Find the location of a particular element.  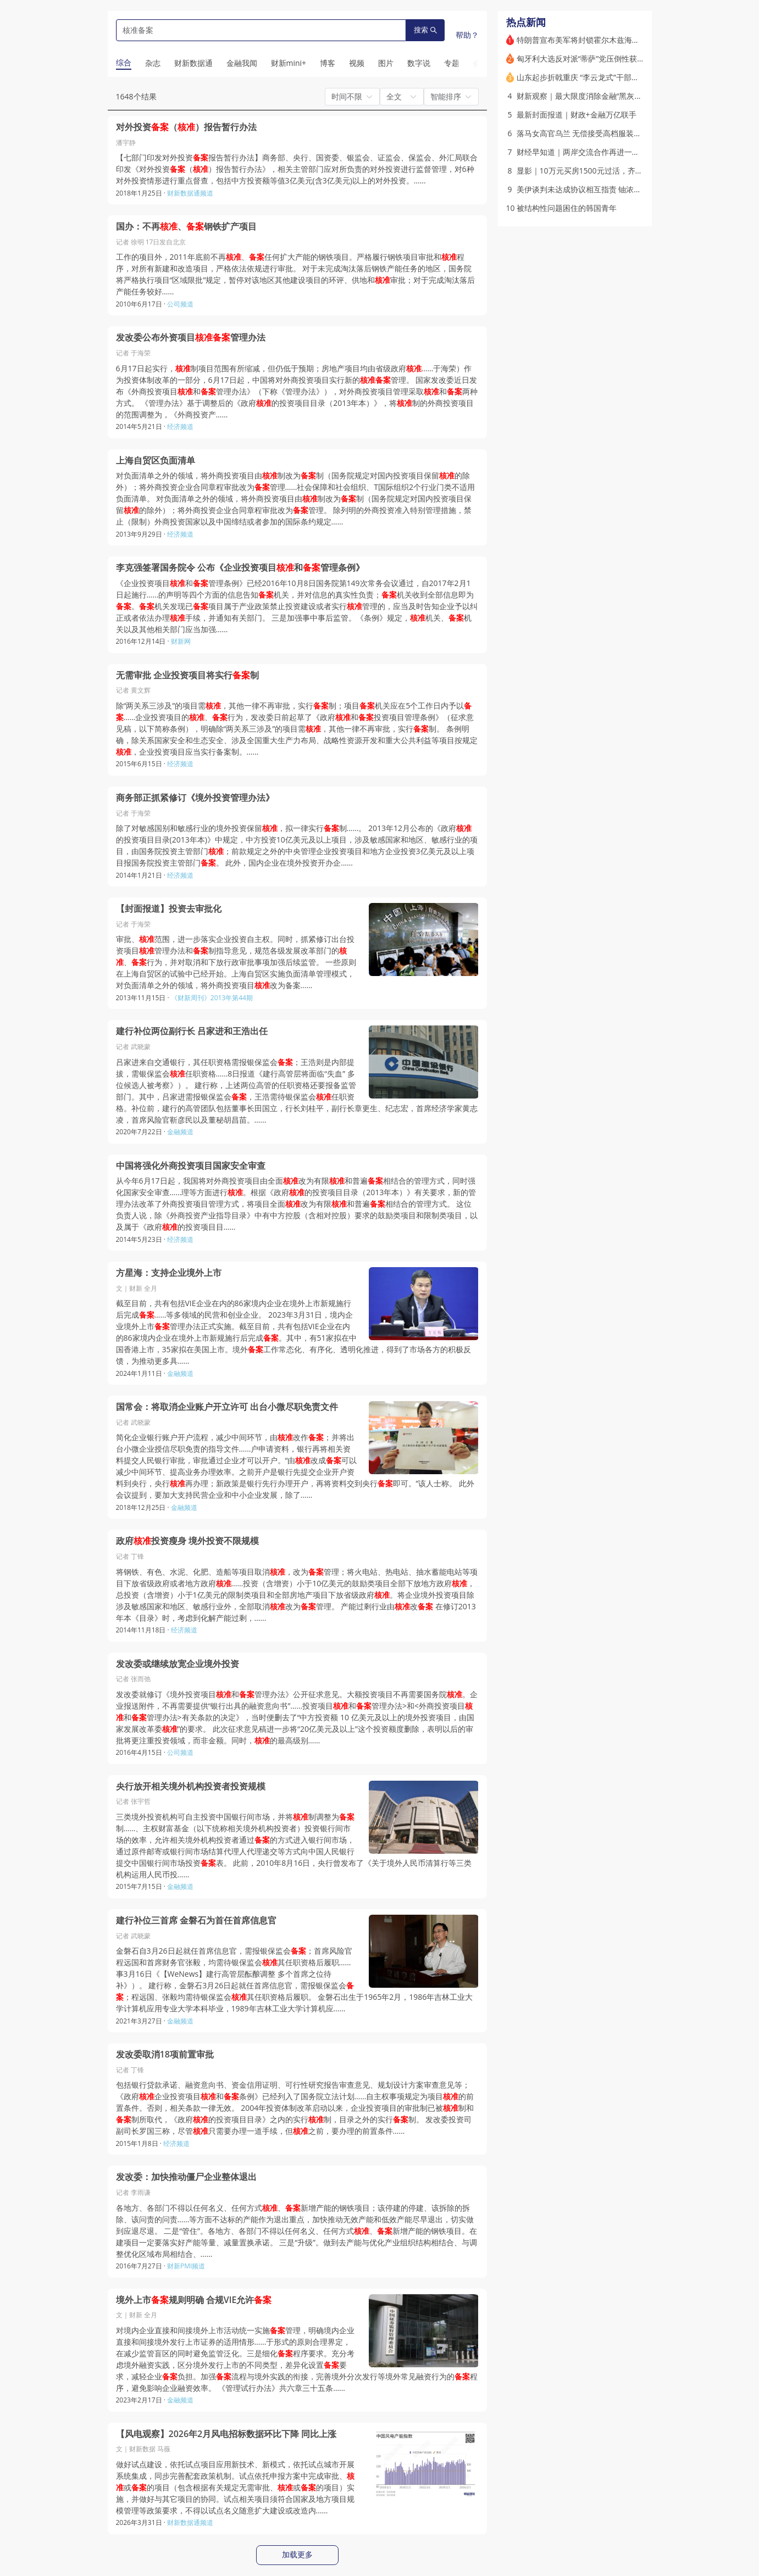

显影｜10万元买房1500元过活，齐名鹤岗的“锡都”个旧适合躺平吗？ is located at coordinates (633, 170).